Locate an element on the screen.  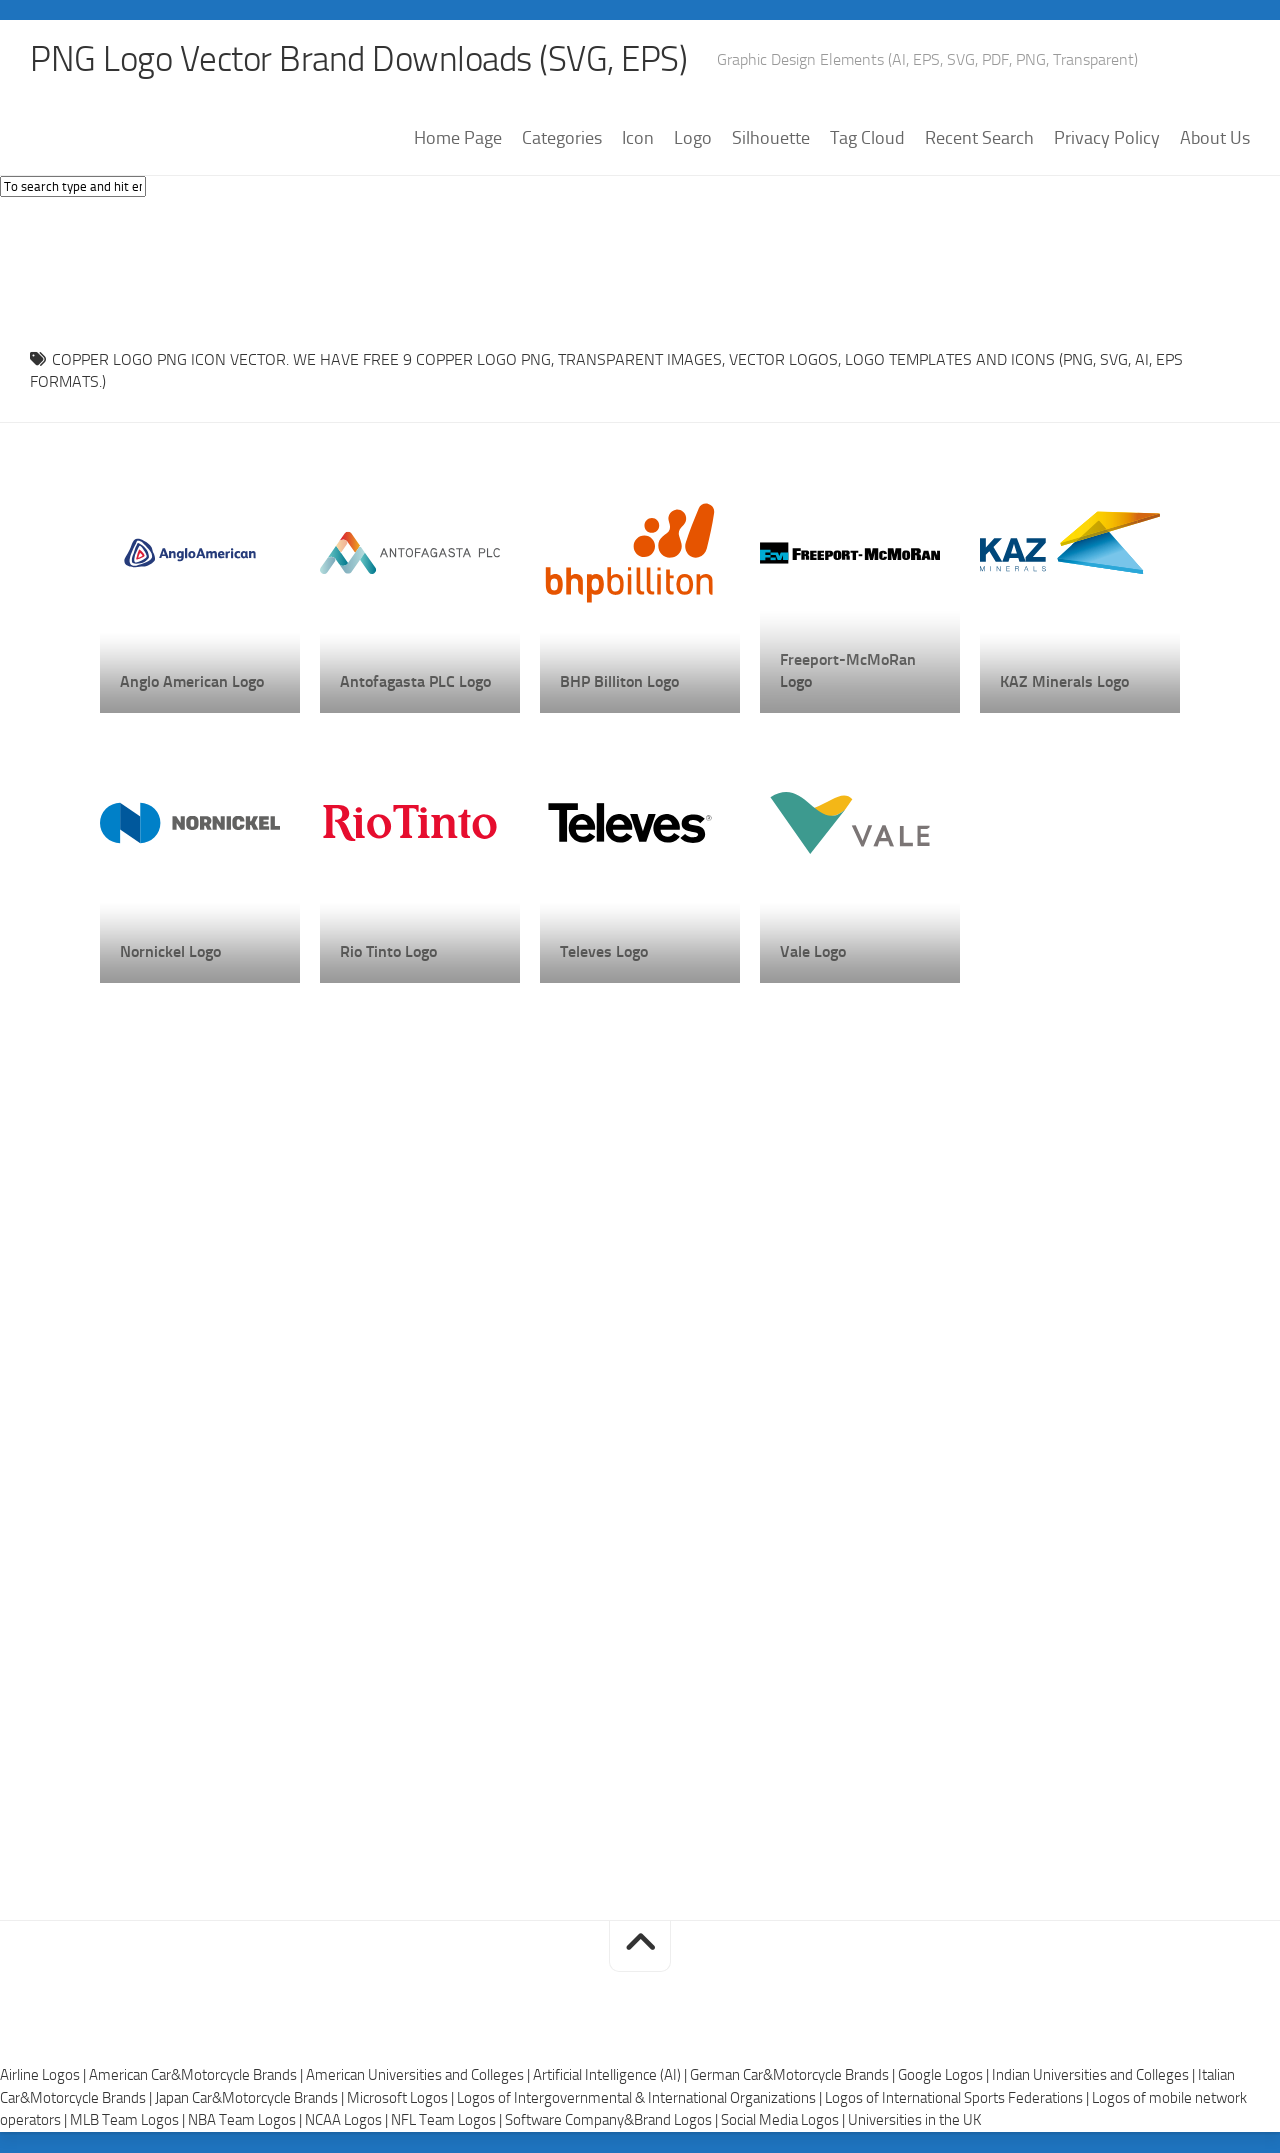
MLB Team Logos | is located at coordinates (129, 2121).